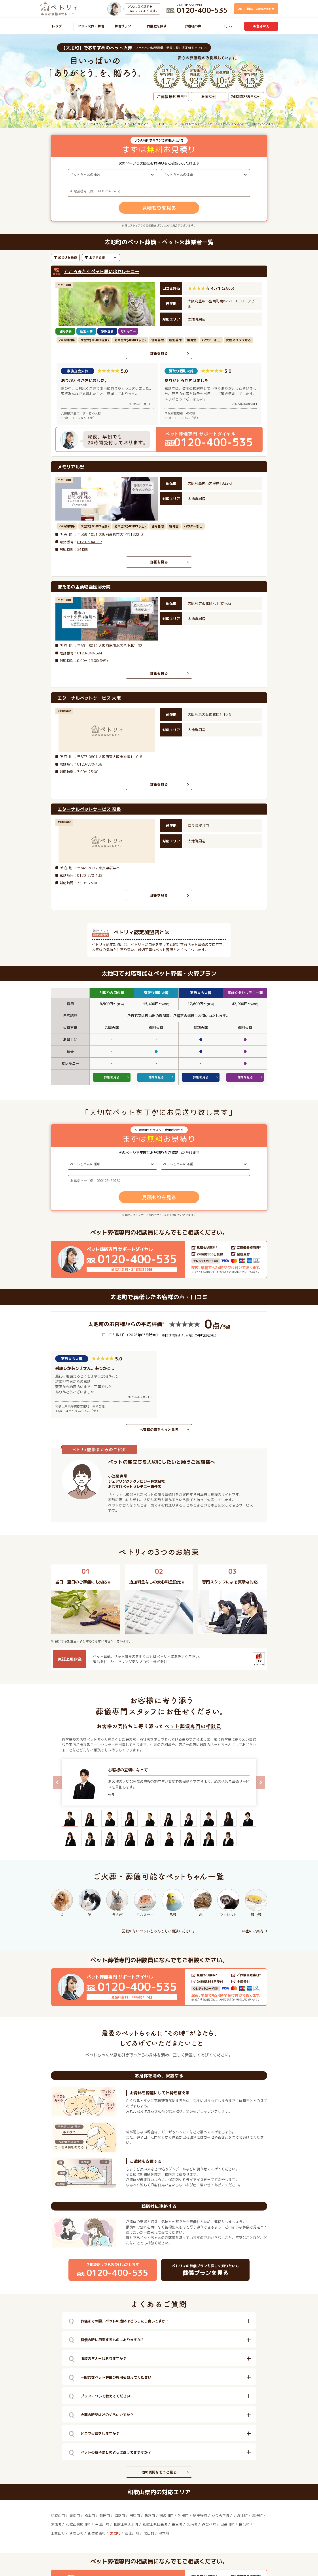 This screenshot has height=2576, width=318. I want to click on 0120-870-132, so click(89, 875).